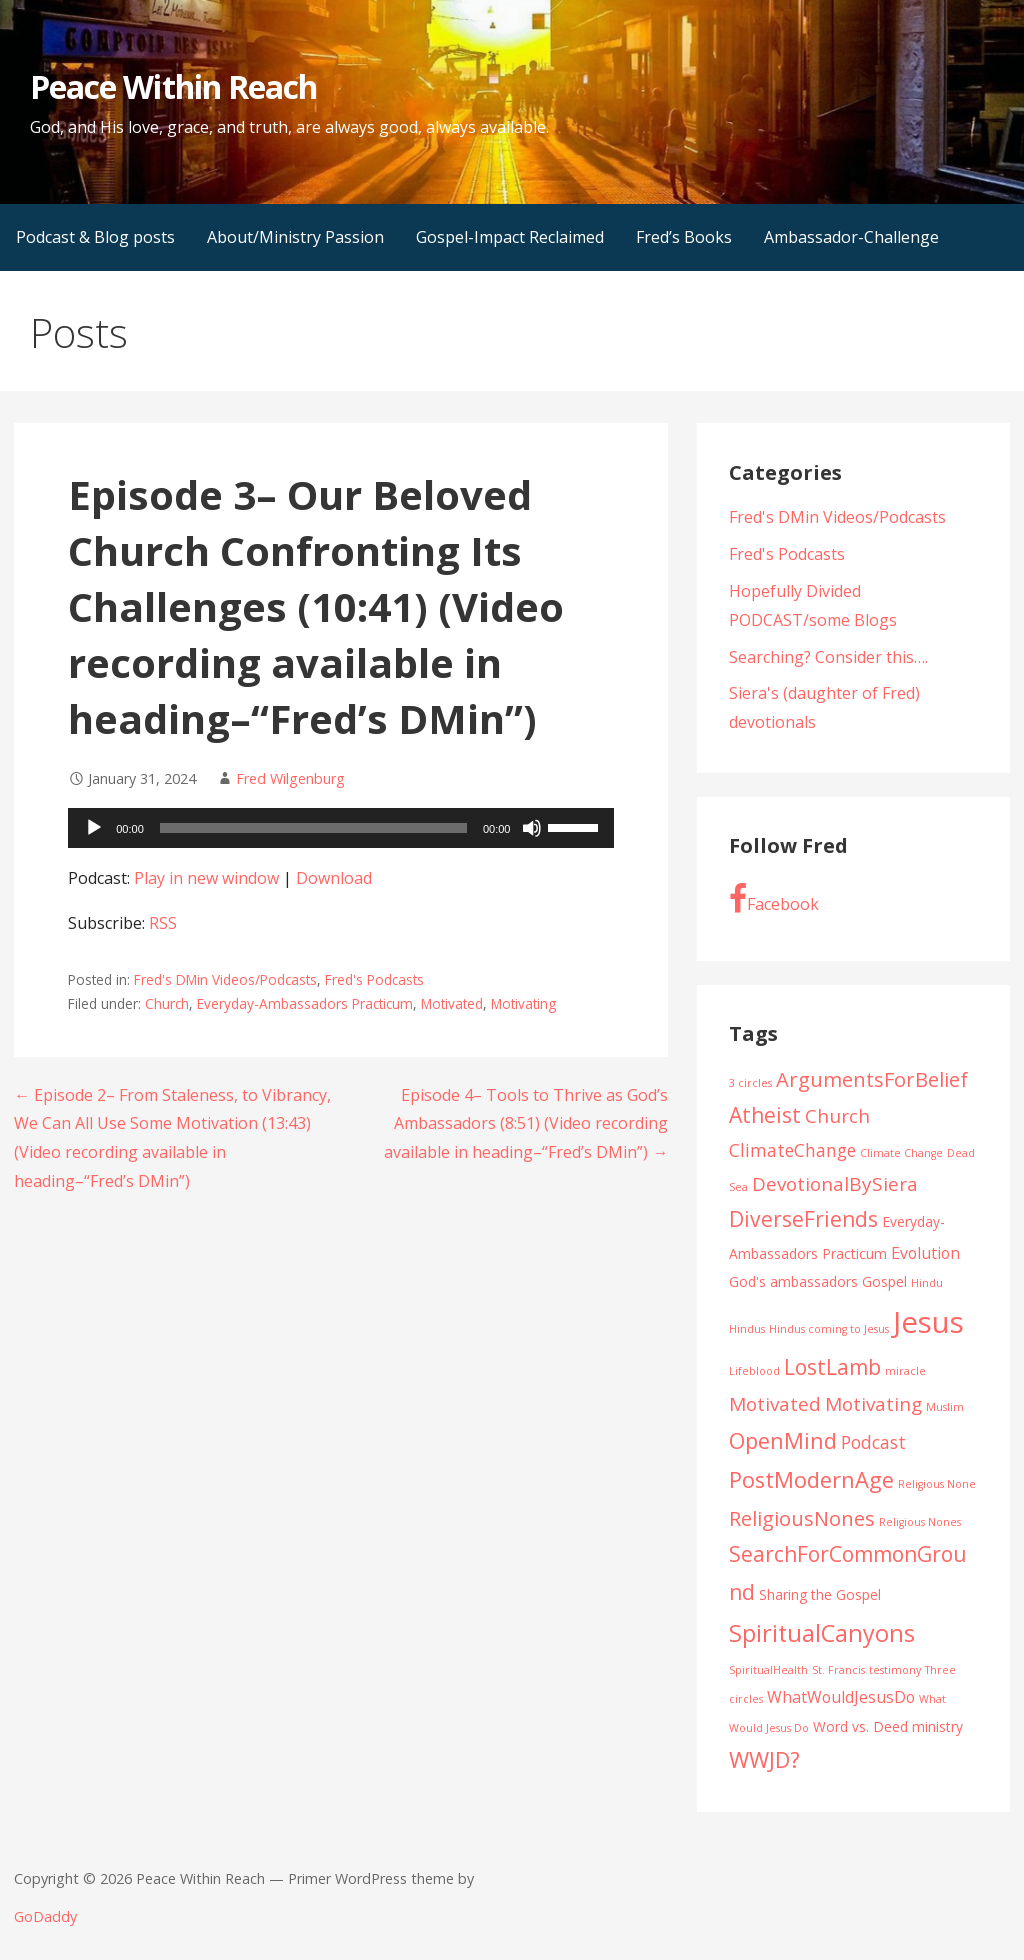 This screenshot has height=1960, width=1024. What do you see at coordinates (920, 1522) in the screenshot?
I see `Religious Nones [Religious Nones (1 item)]` at bounding box center [920, 1522].